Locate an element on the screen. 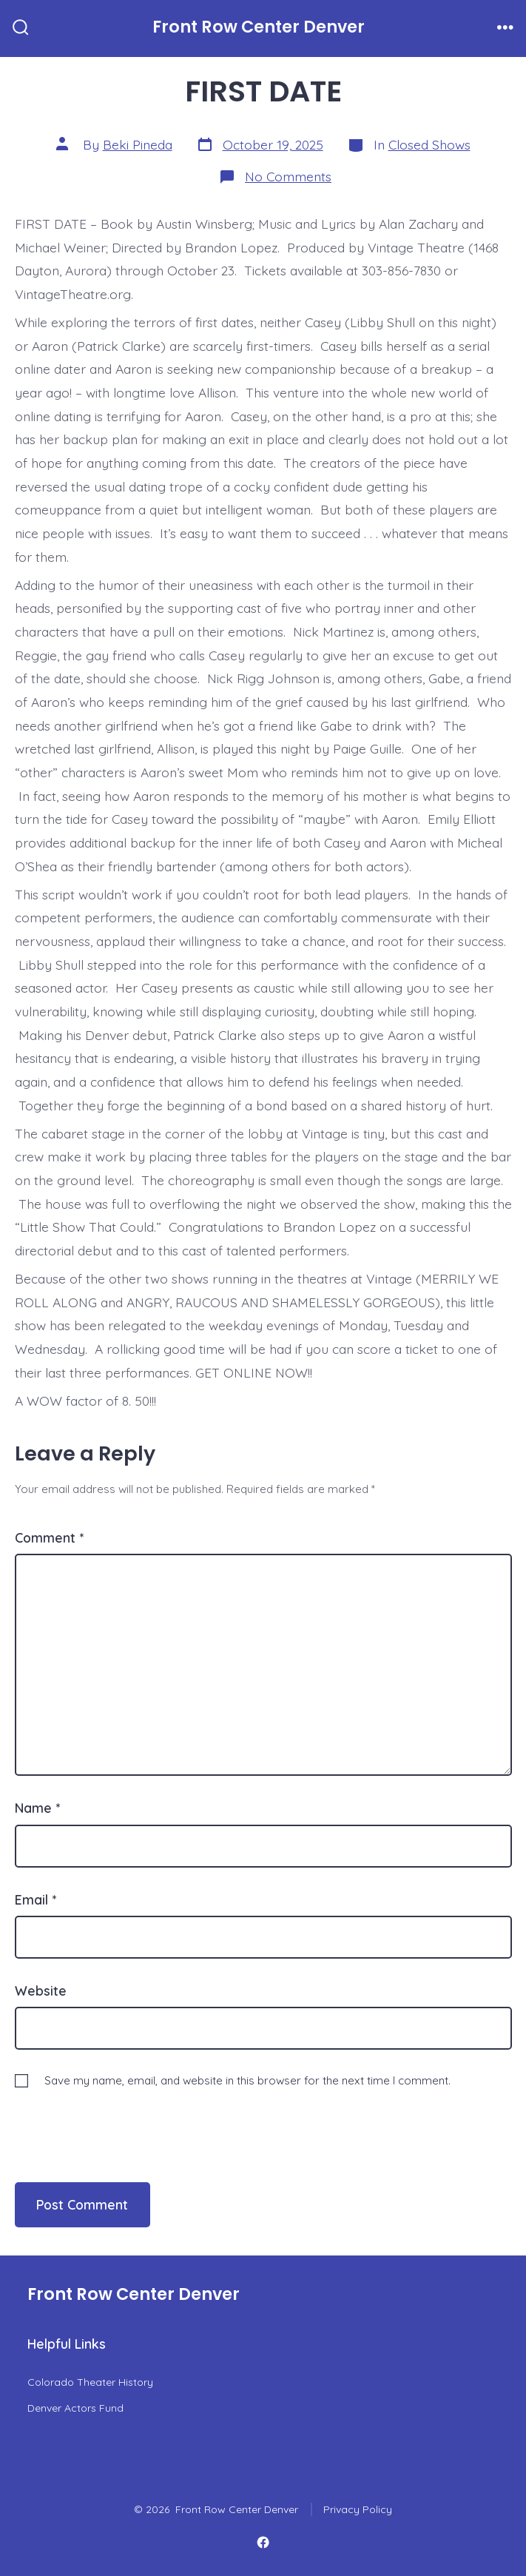 This screenshot has height=2576, width=526. Name is located at coordinates (37, 1807).